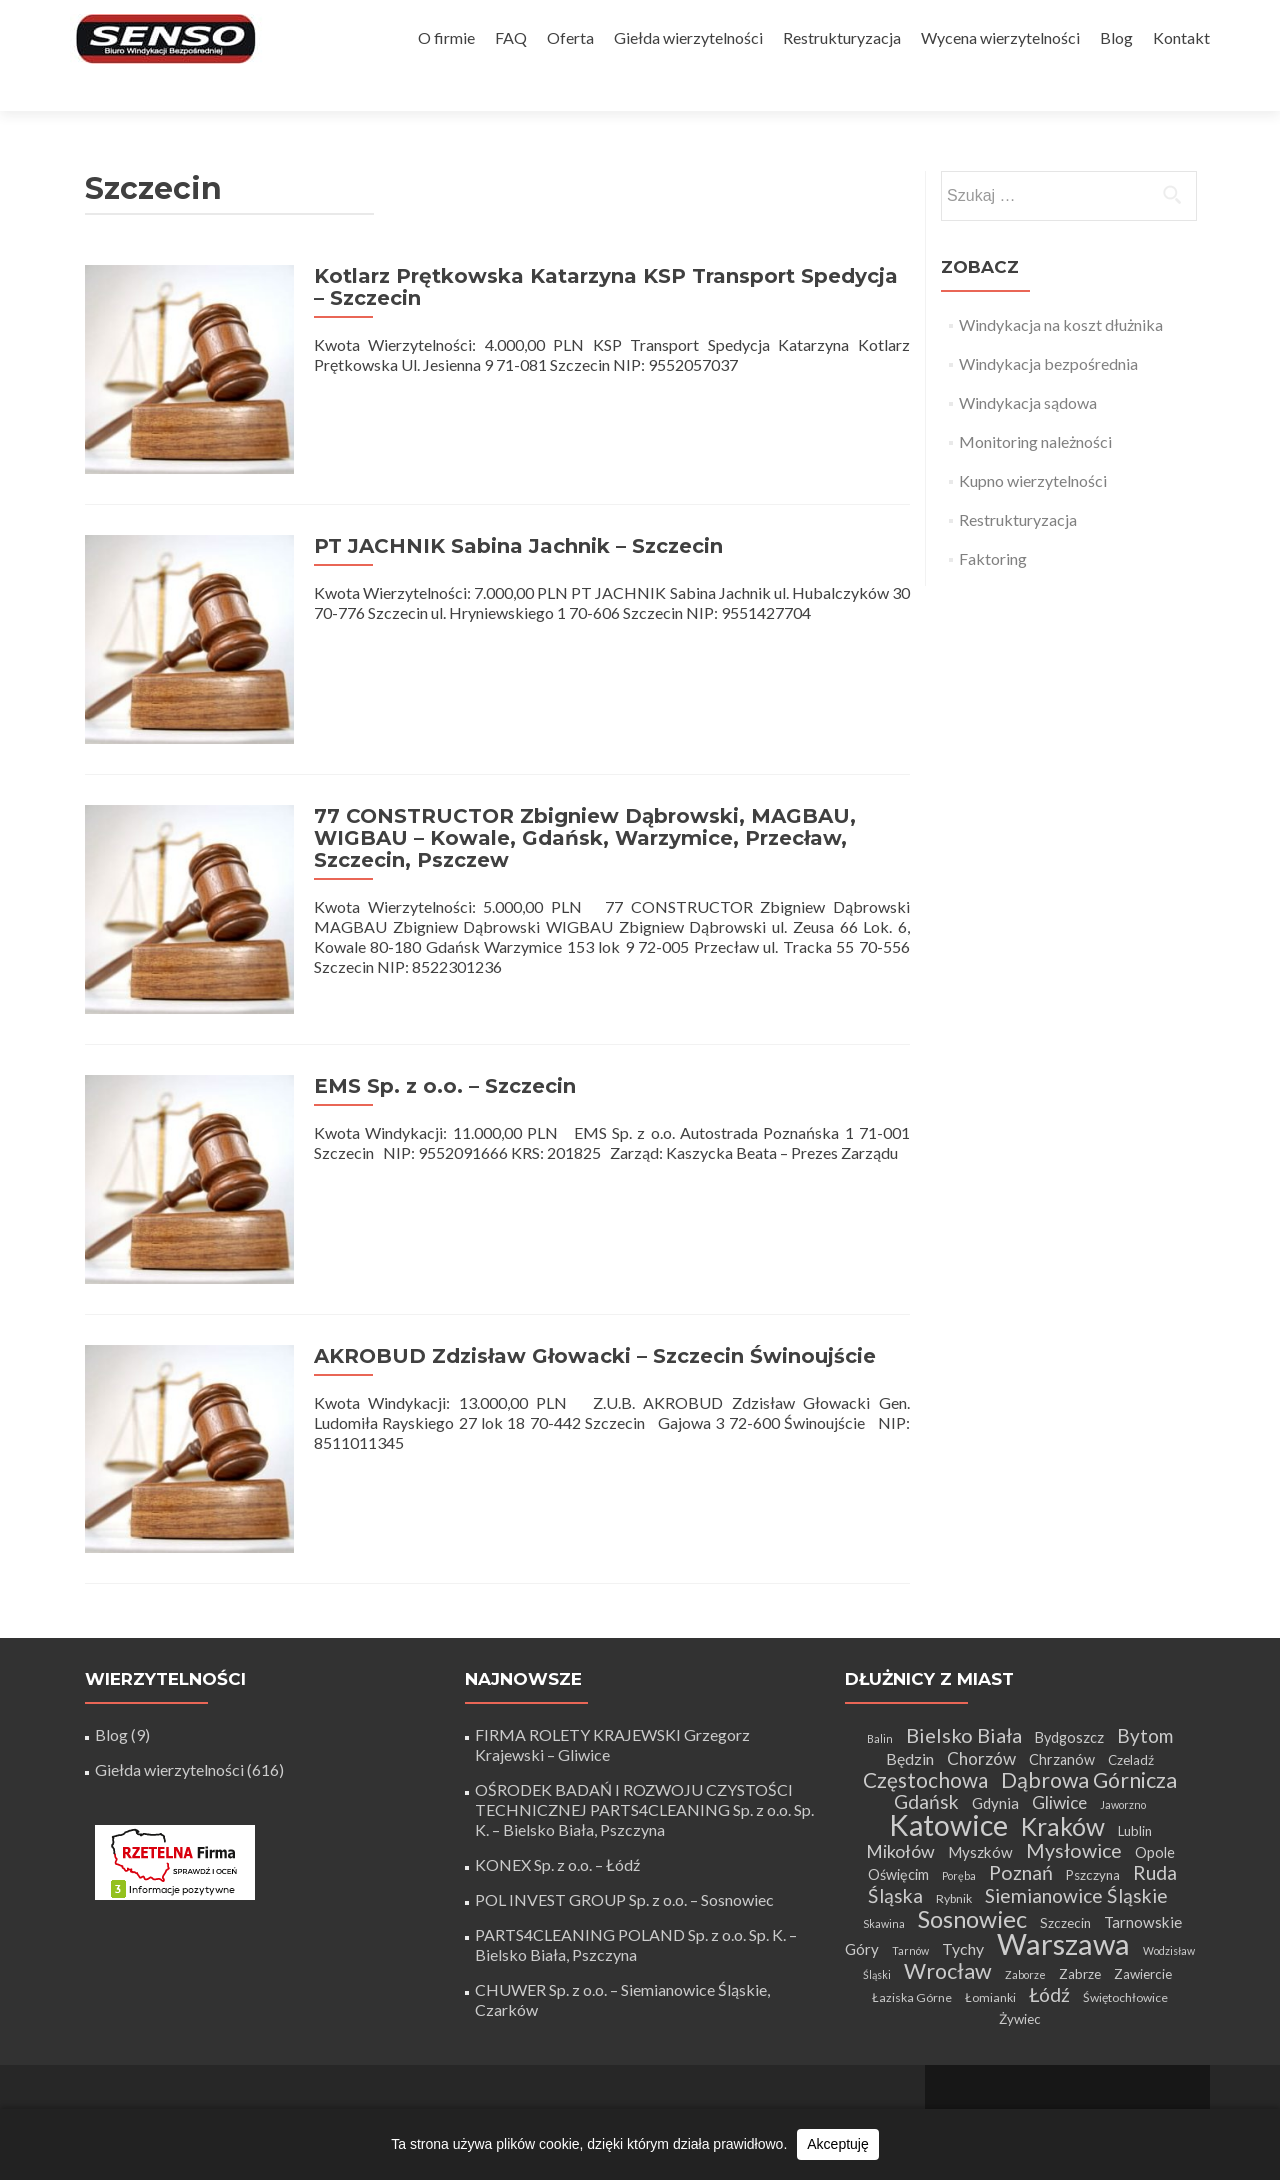  Describe the element at coordinates (1123, 1725) in the screenshot. I see `Jaworzno [Jaworzno (3 elementy)]` at that location.